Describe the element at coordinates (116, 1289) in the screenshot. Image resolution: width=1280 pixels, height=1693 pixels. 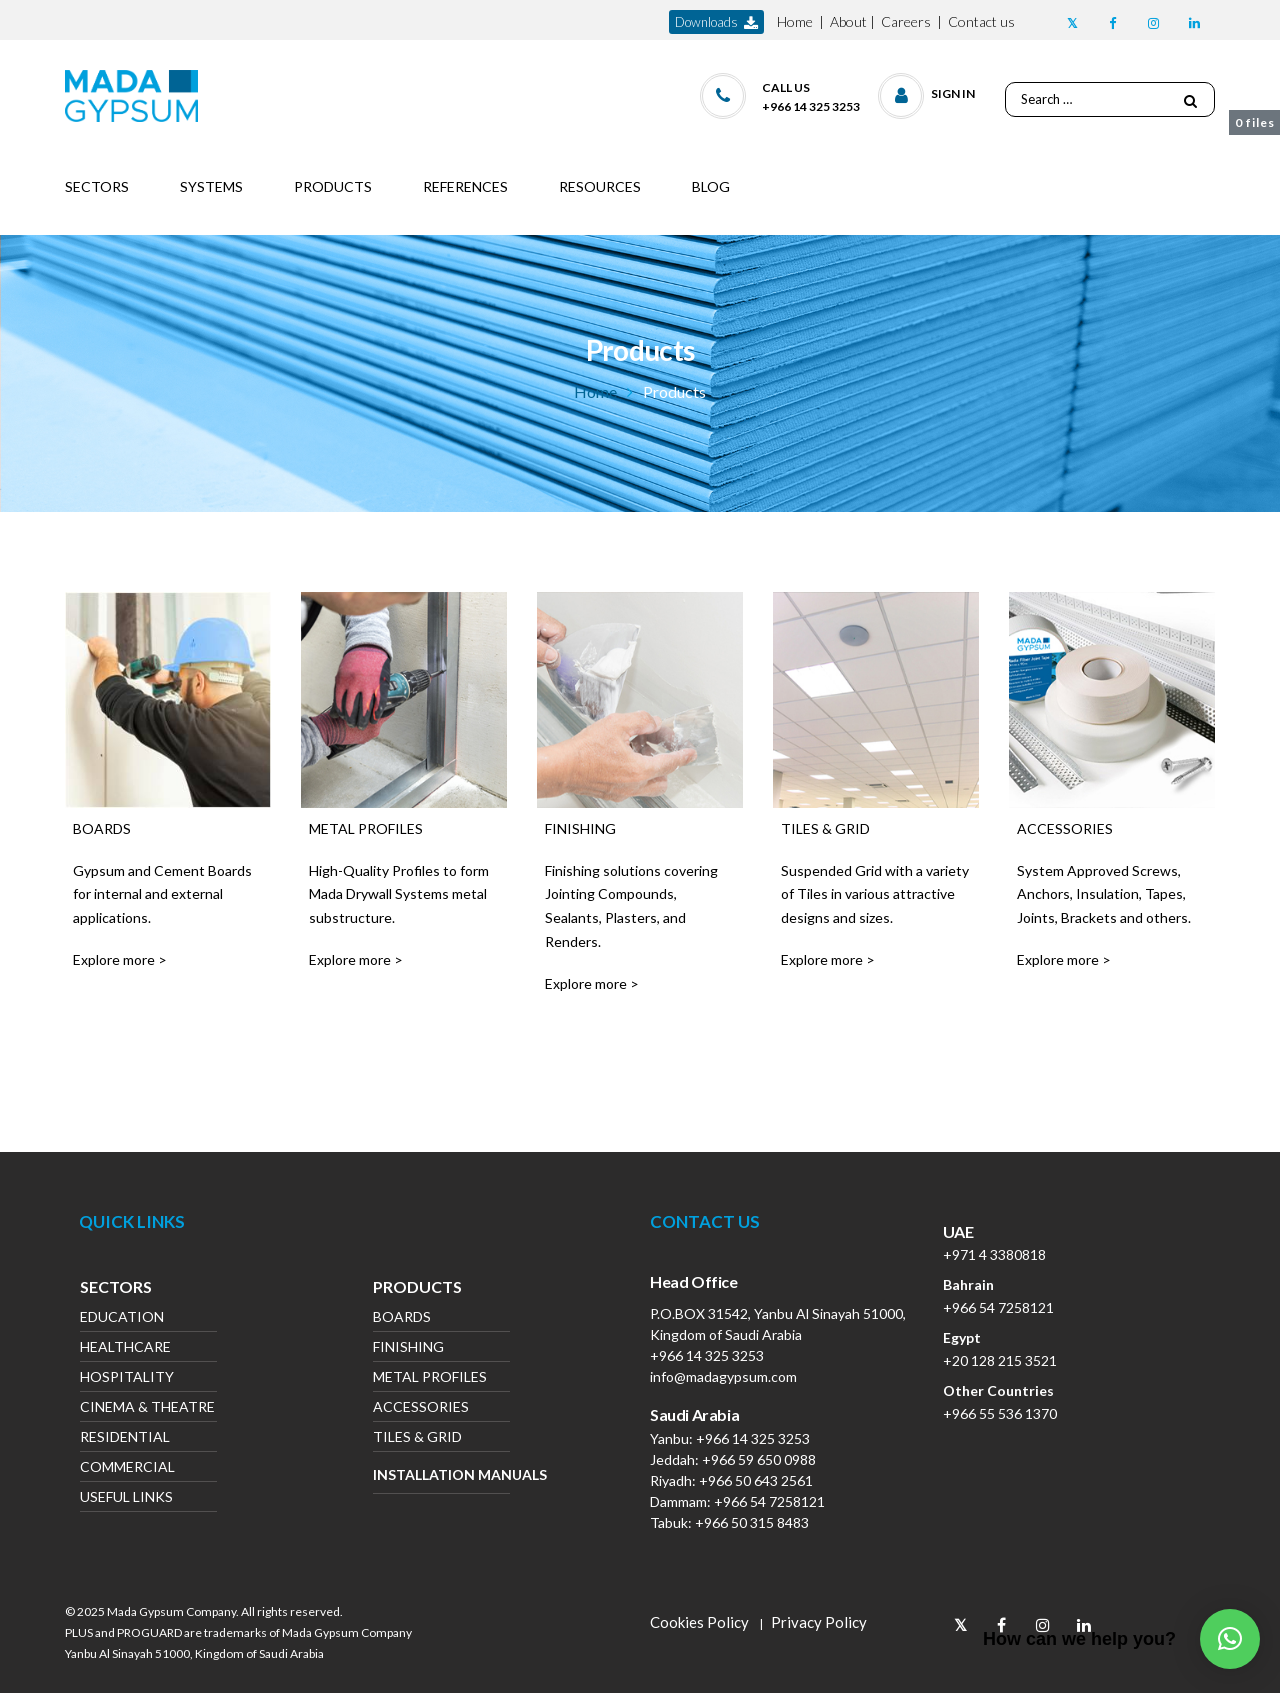
I see `Sectors` at that location.